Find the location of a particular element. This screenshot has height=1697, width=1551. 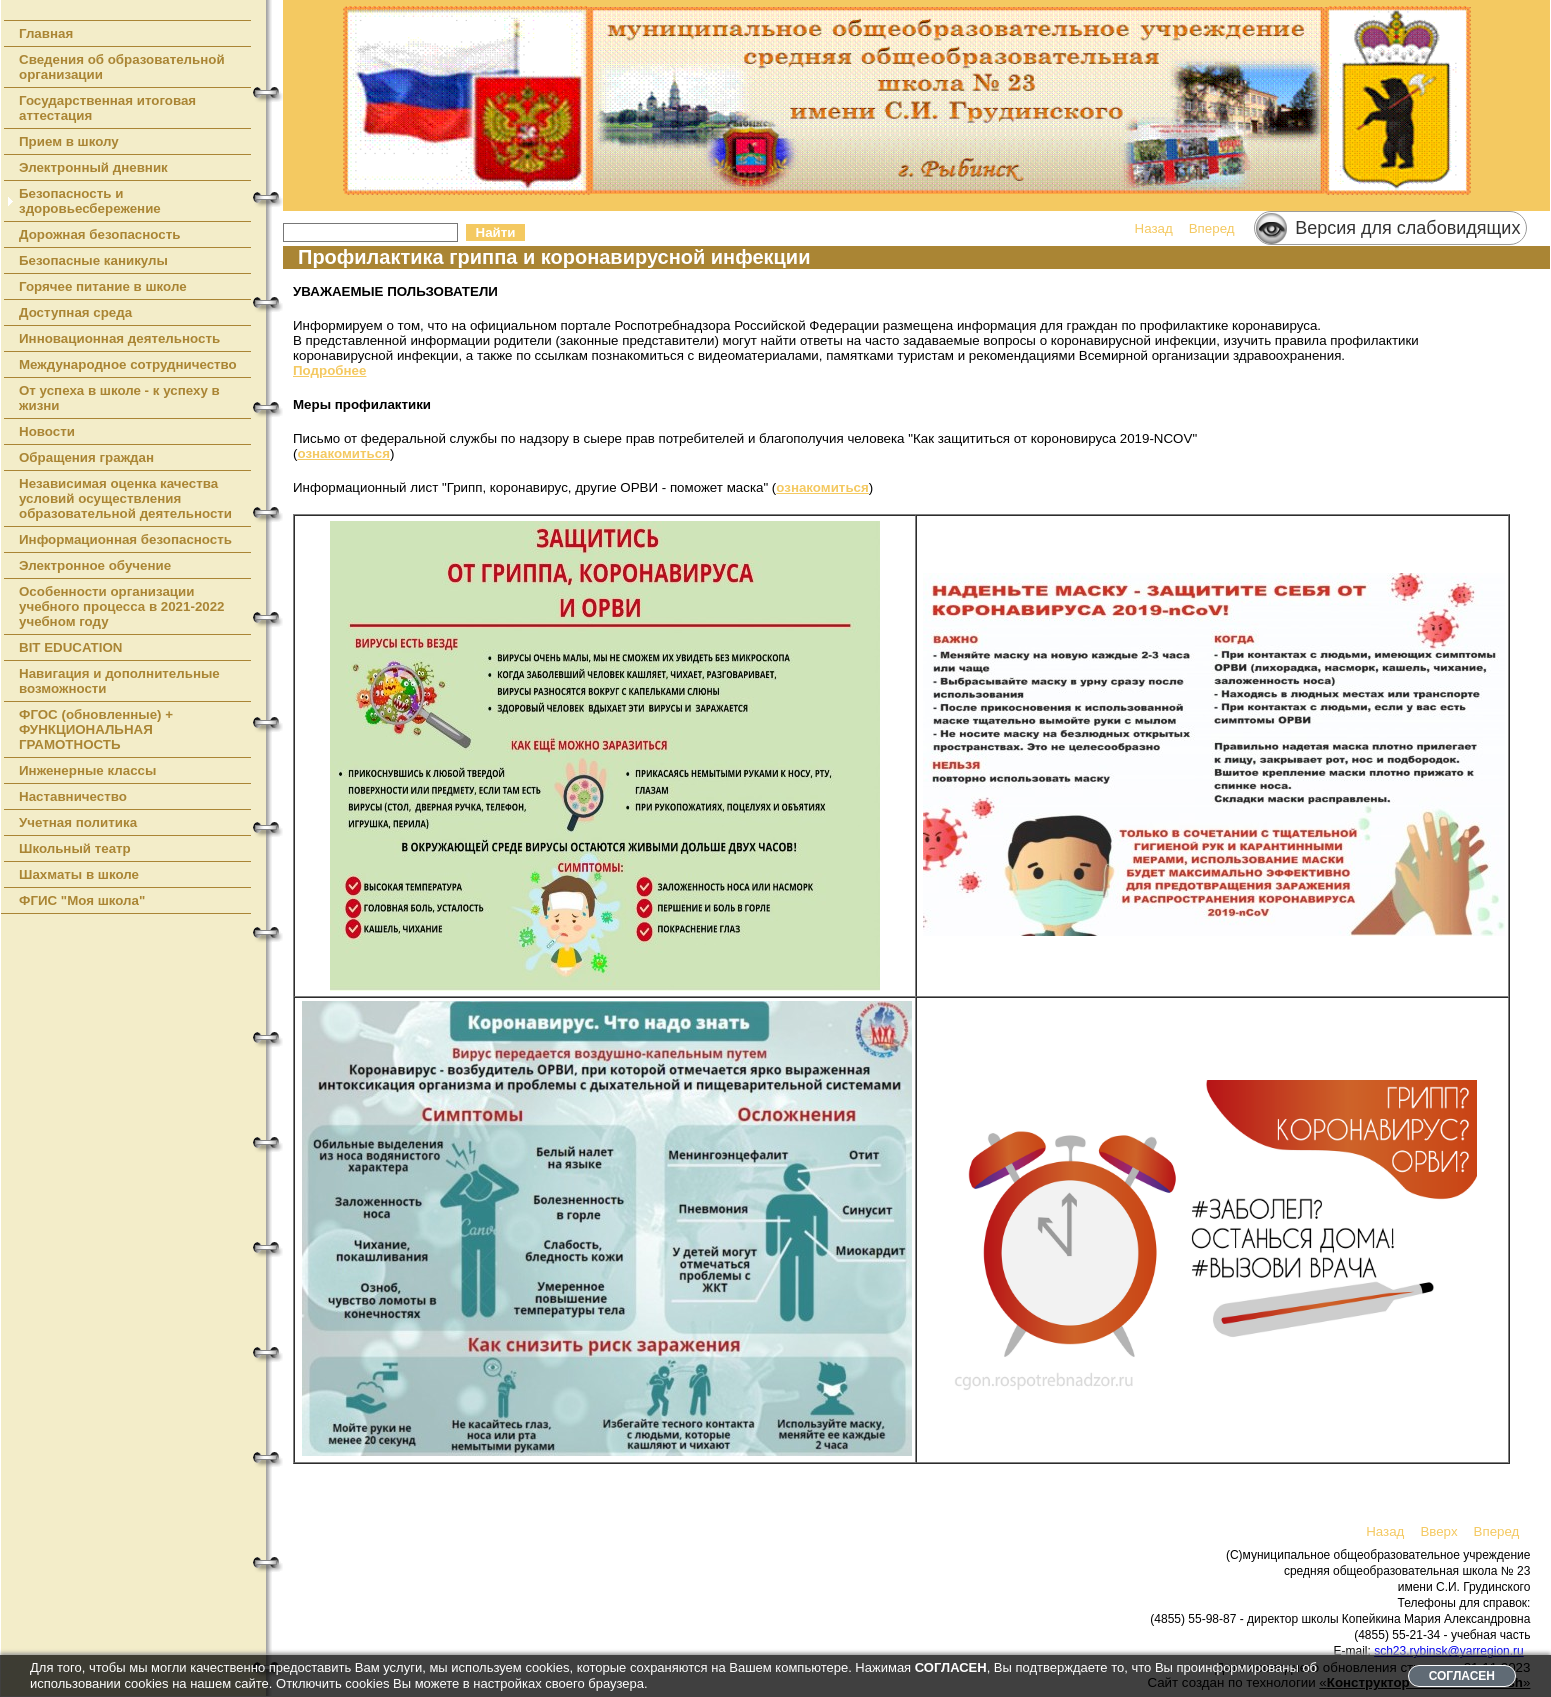

Электронный дневник is located at coordinates (93, 167).